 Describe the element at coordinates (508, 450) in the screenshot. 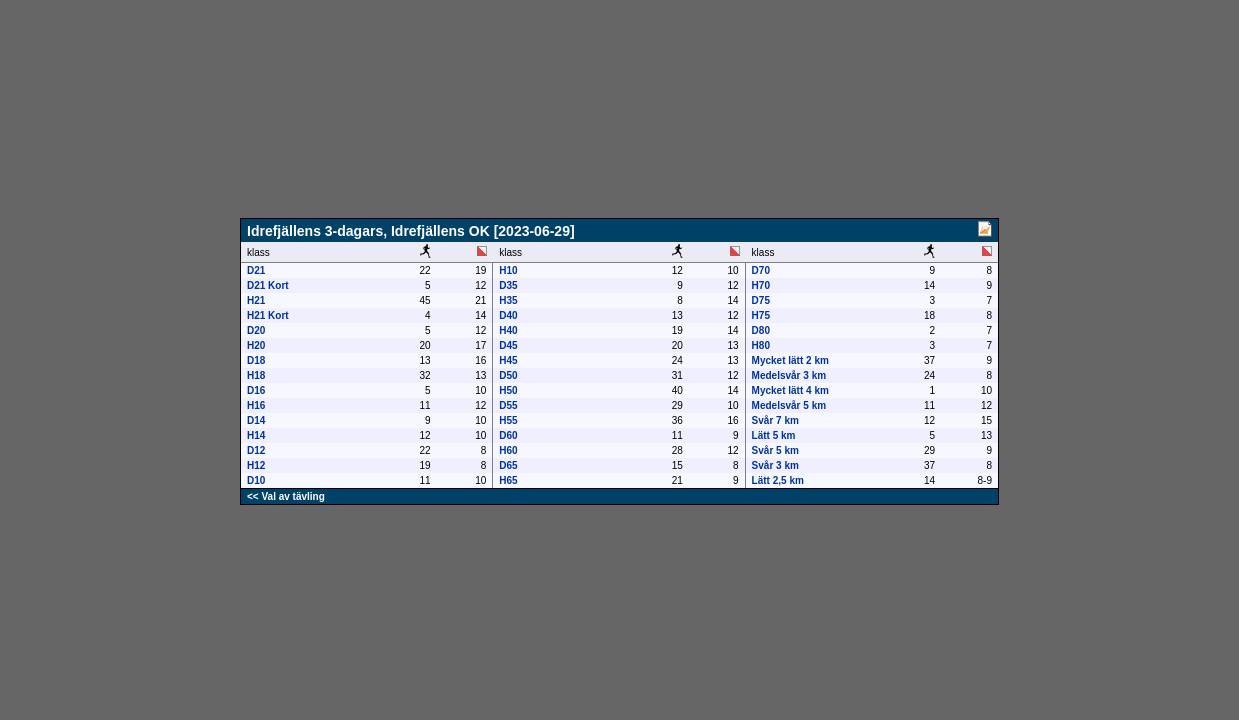

I see `H60` at that location.